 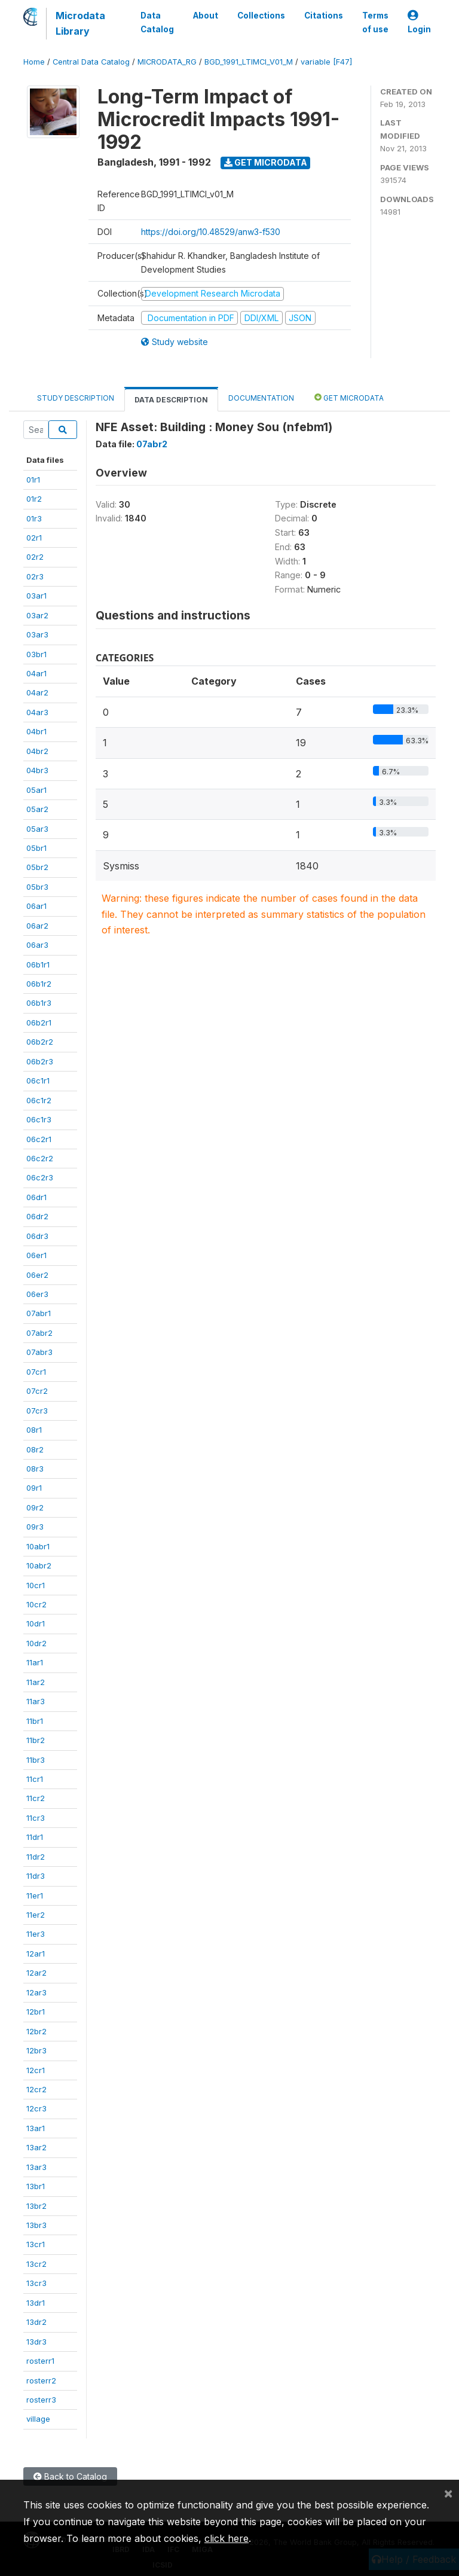 What do you see at coordinates (34, 537) in the screenshot?
I see `02r1` at bounding box center [34, 537].